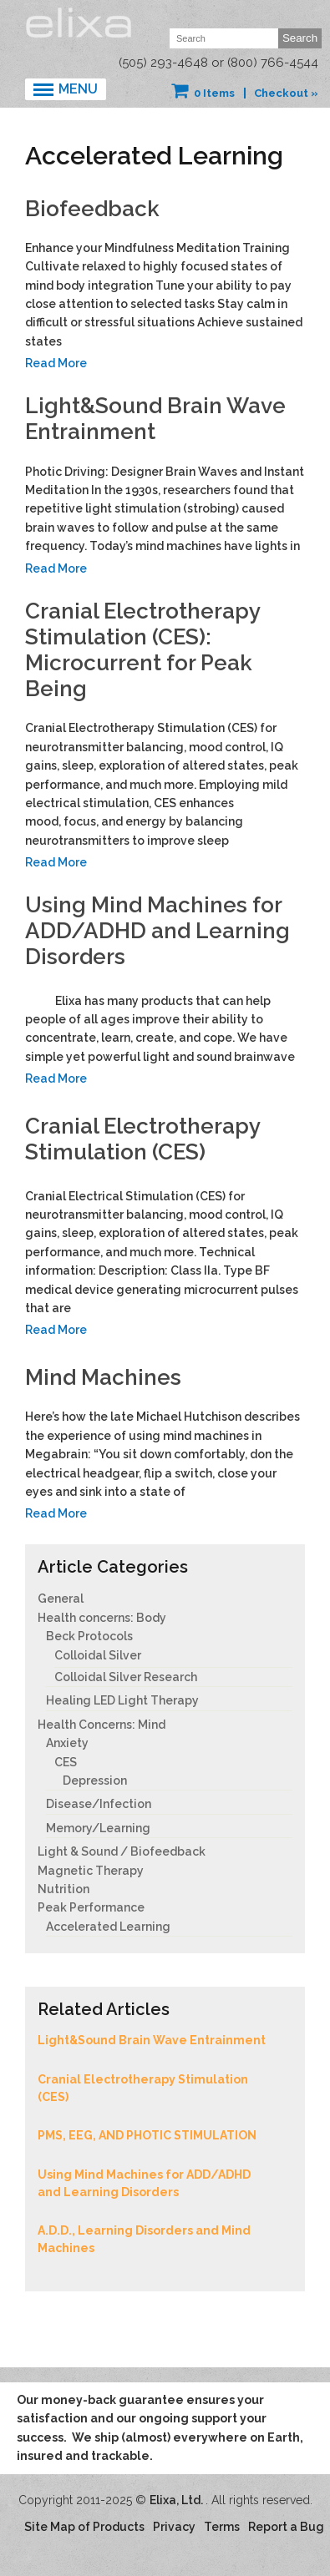 The width and height of the screenshot is (330, 2576). Describe the element at coordinates (125, 1677) in the screenshot. I see `Colloidal Silver Research` at that location.